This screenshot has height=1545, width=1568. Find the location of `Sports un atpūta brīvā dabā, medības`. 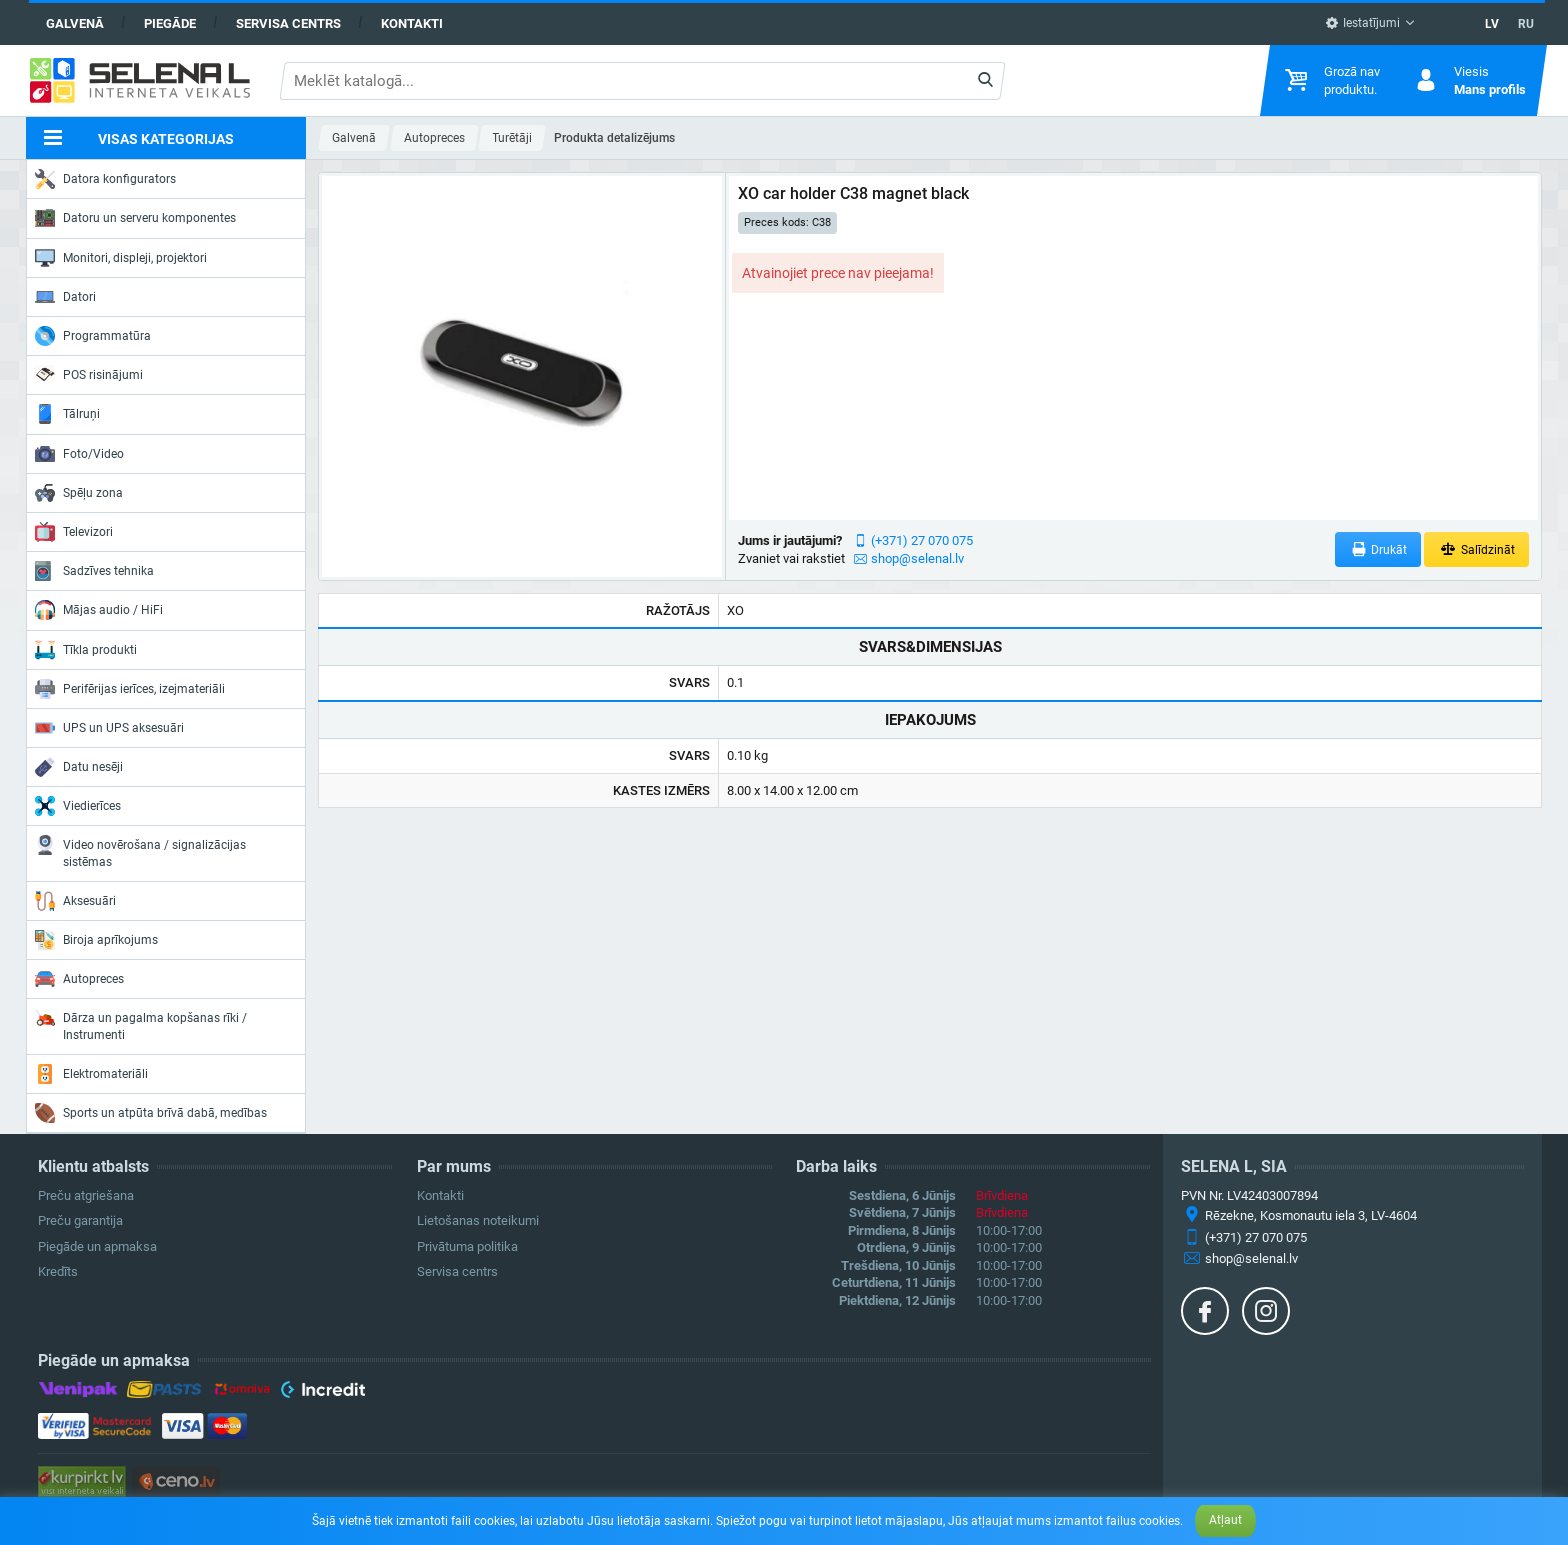

Sports un atpūta brīvā dabā, medības is located at coordinates (151, 1113).